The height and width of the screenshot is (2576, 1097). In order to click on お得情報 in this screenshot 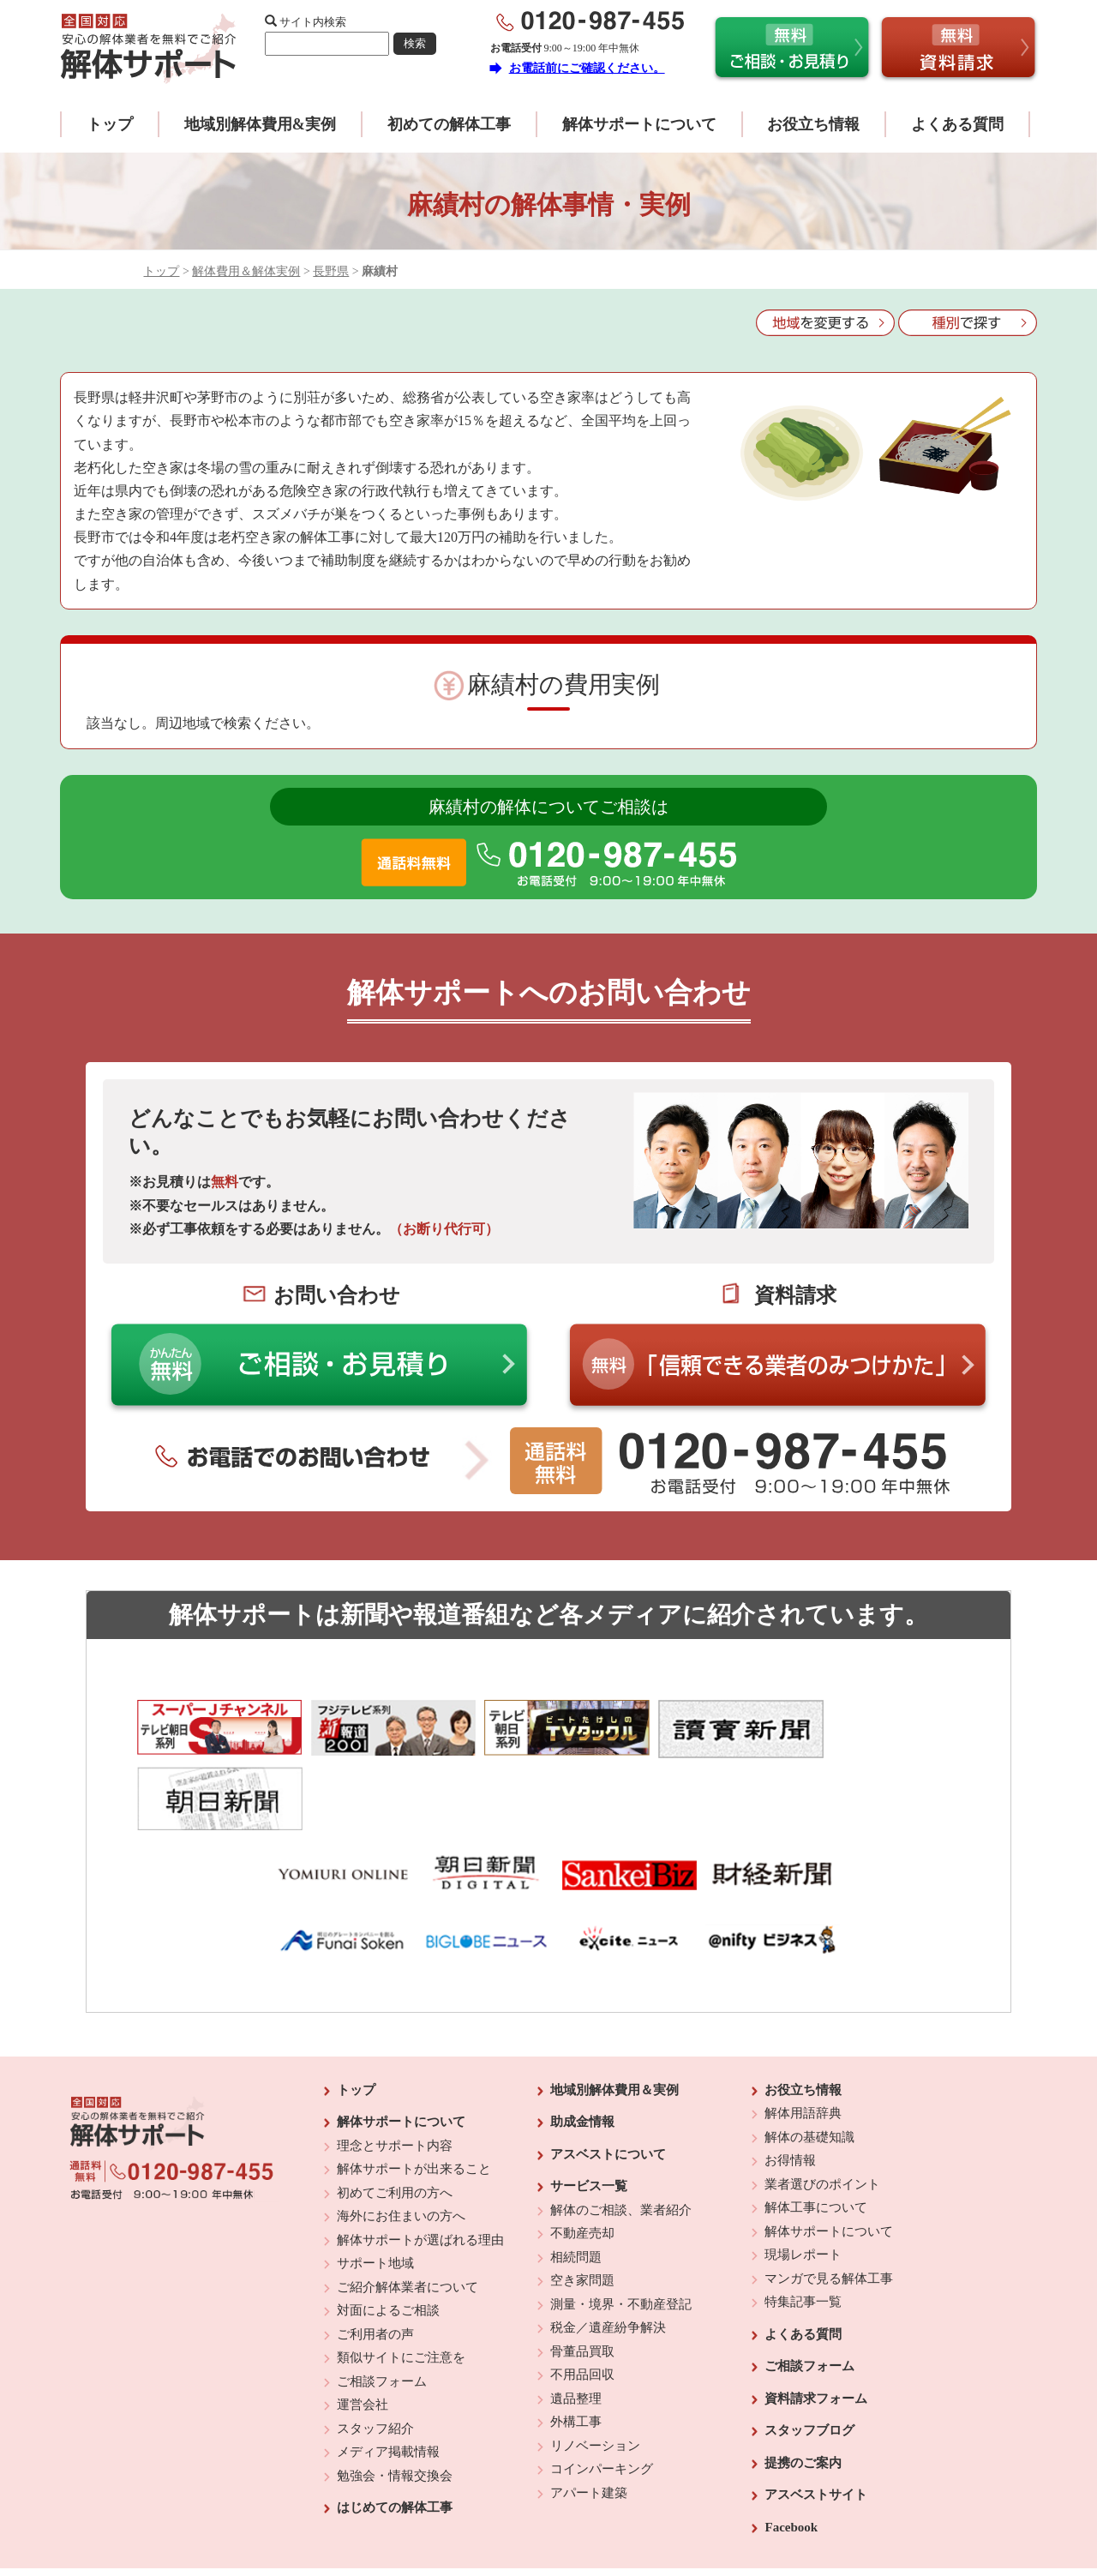, I will do `click(790, 2087)`.